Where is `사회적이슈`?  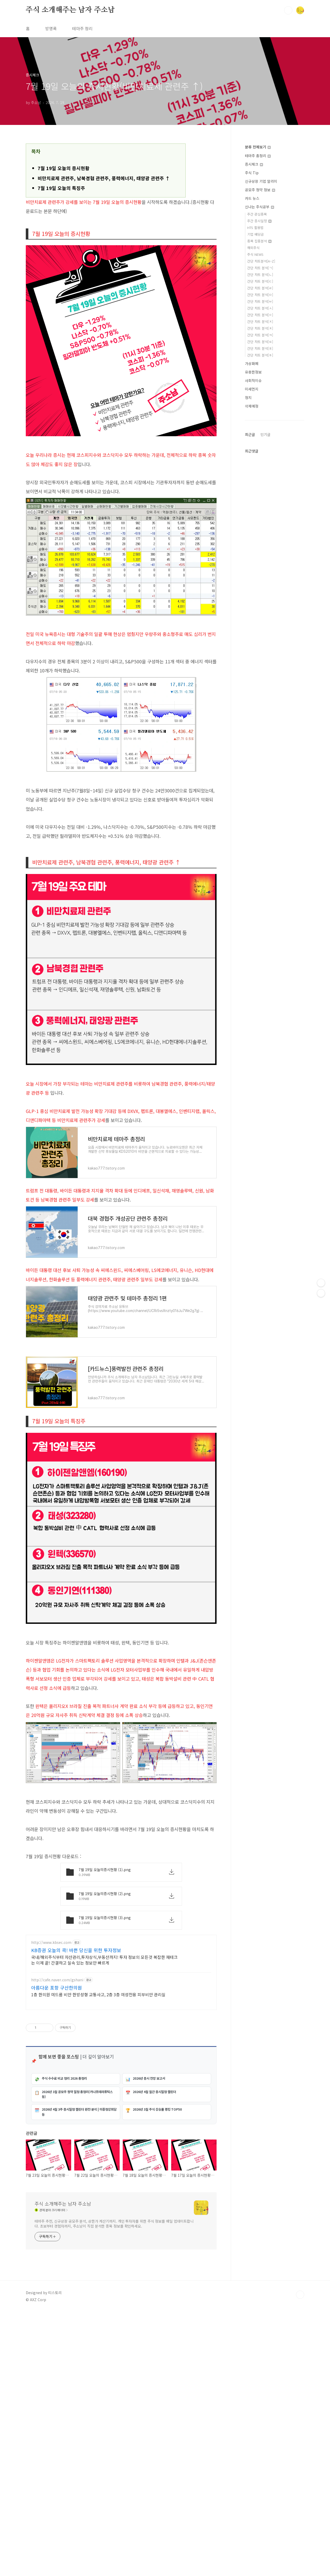 사회적이슈 is located at coordinates (253, 380).